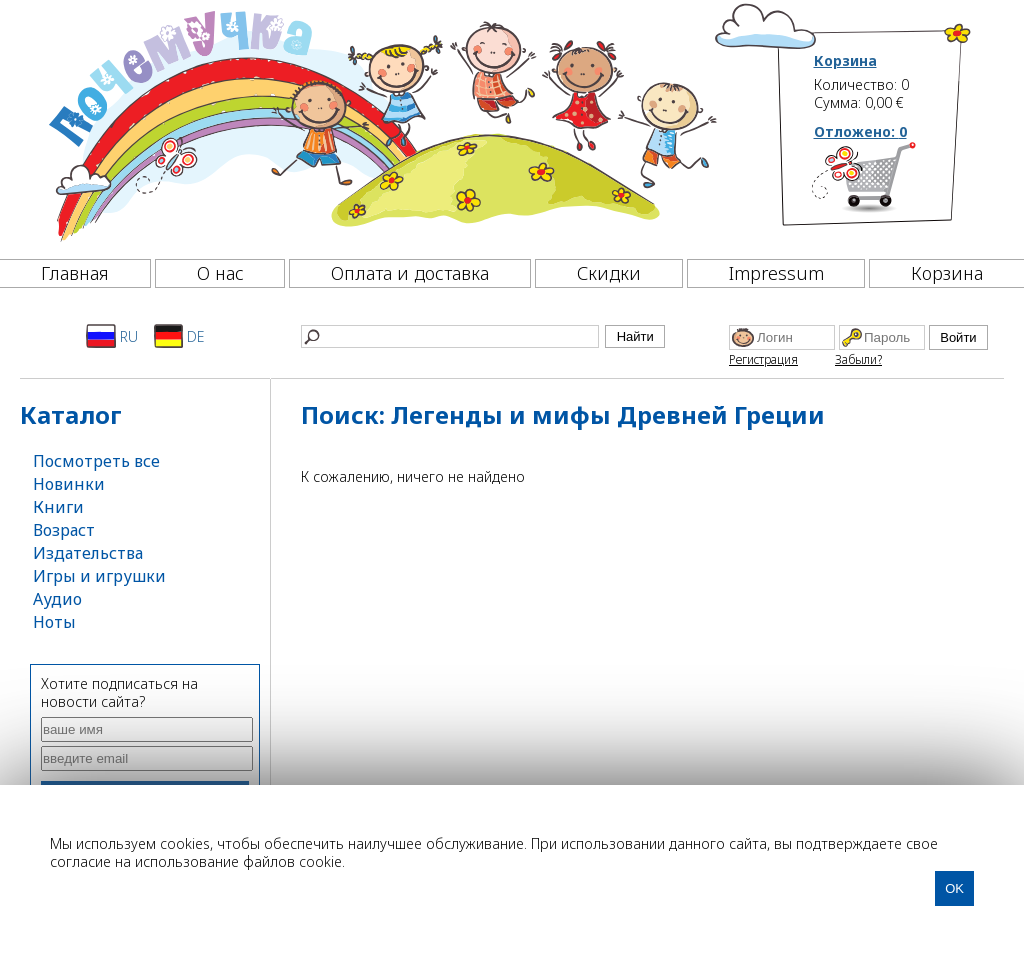 This screenshot has width=1024, height=956. I want to click on Скидки, so click(609, 273).